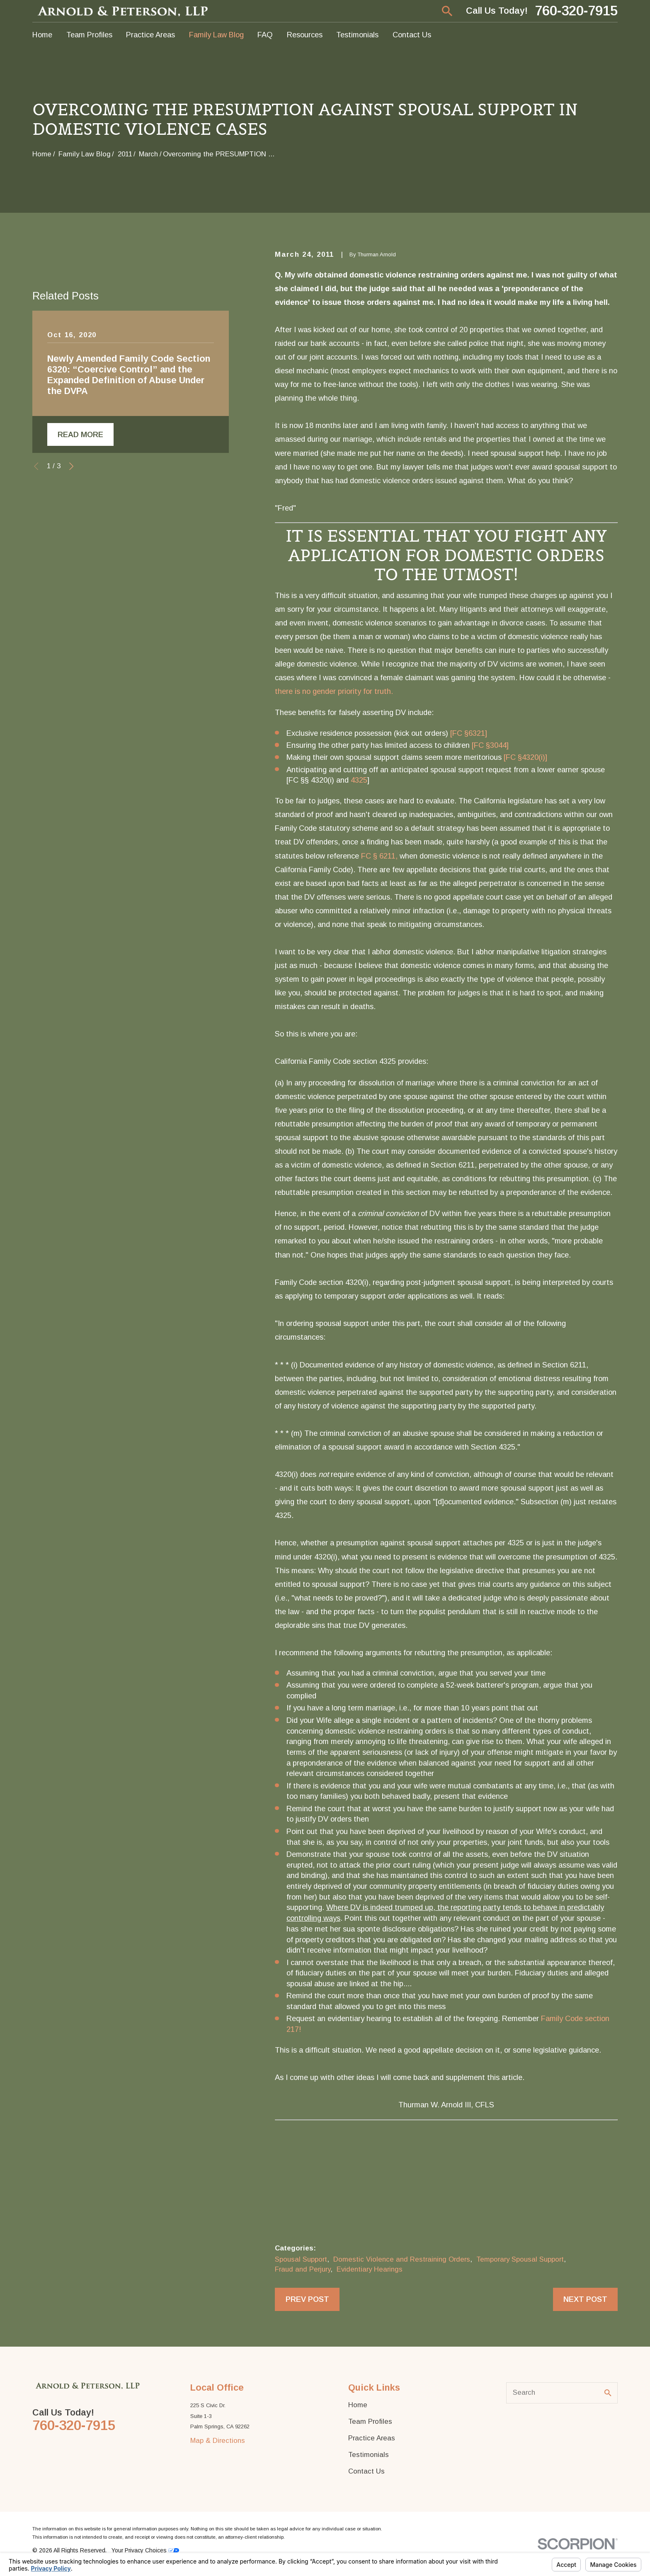 This screenshot has height=2576, width=650. I want to click on FAQ [menuitem], so click(265, 34).